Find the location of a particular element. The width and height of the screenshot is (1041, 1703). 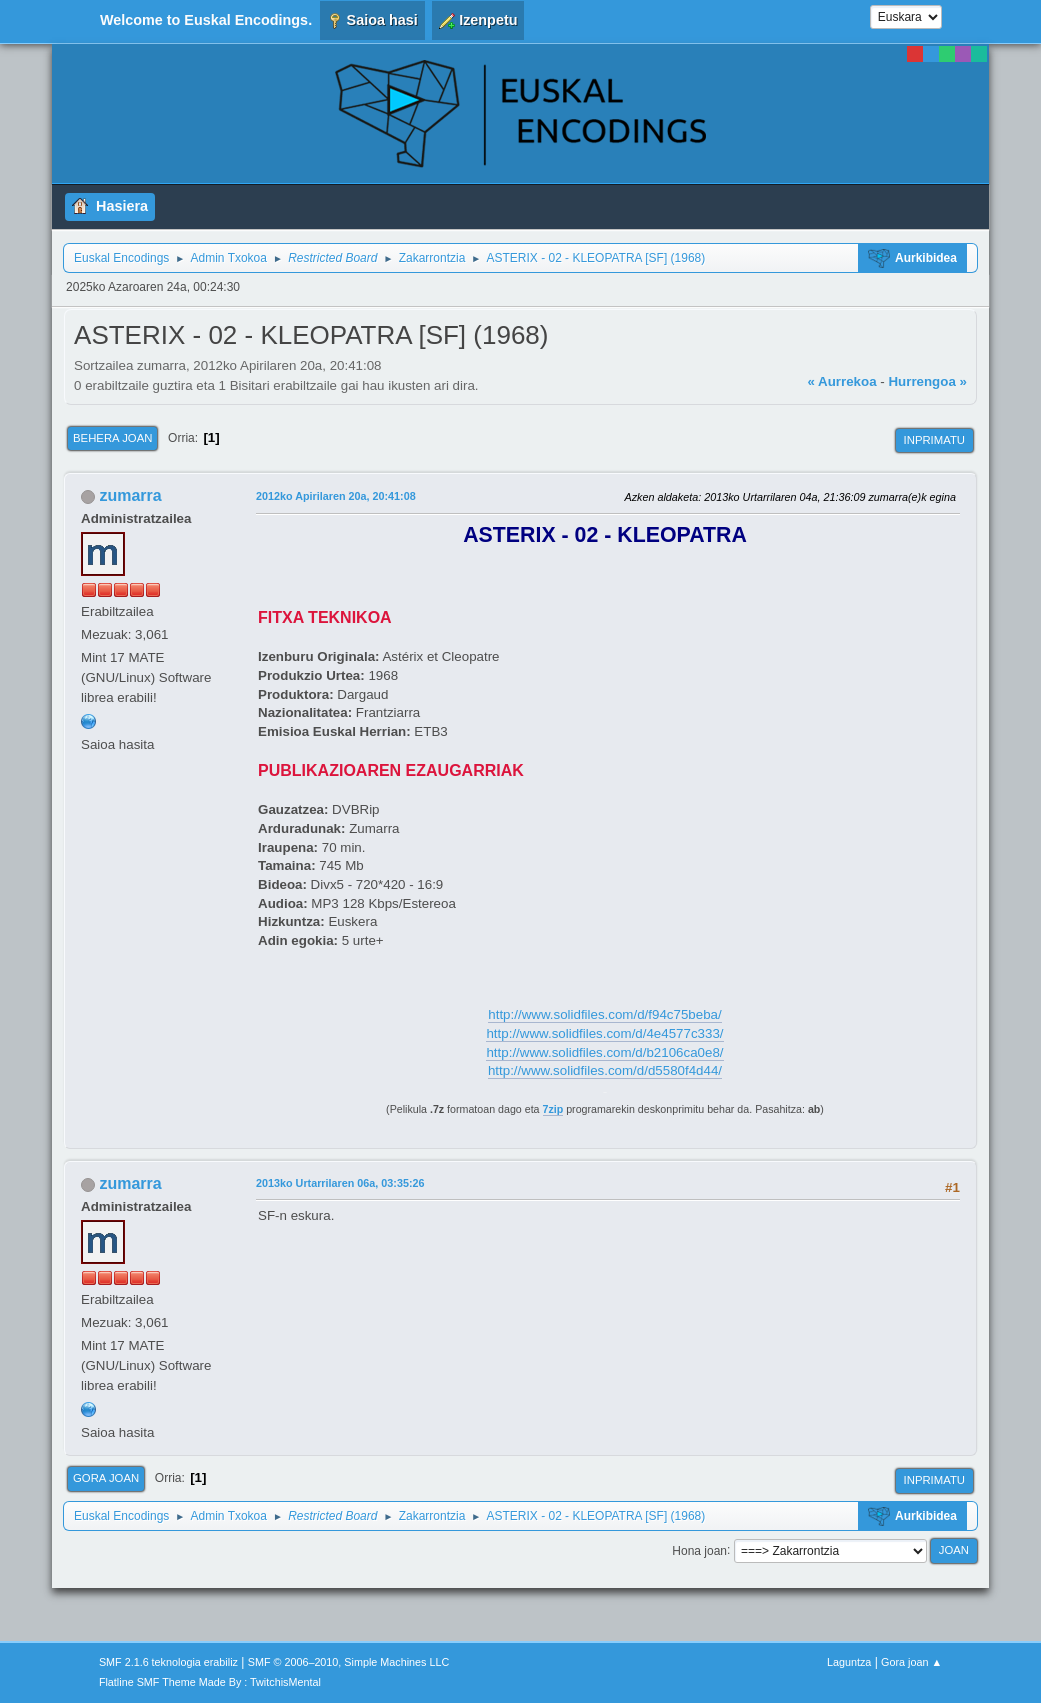

Inprimatu is located at coordinates (934, 440).